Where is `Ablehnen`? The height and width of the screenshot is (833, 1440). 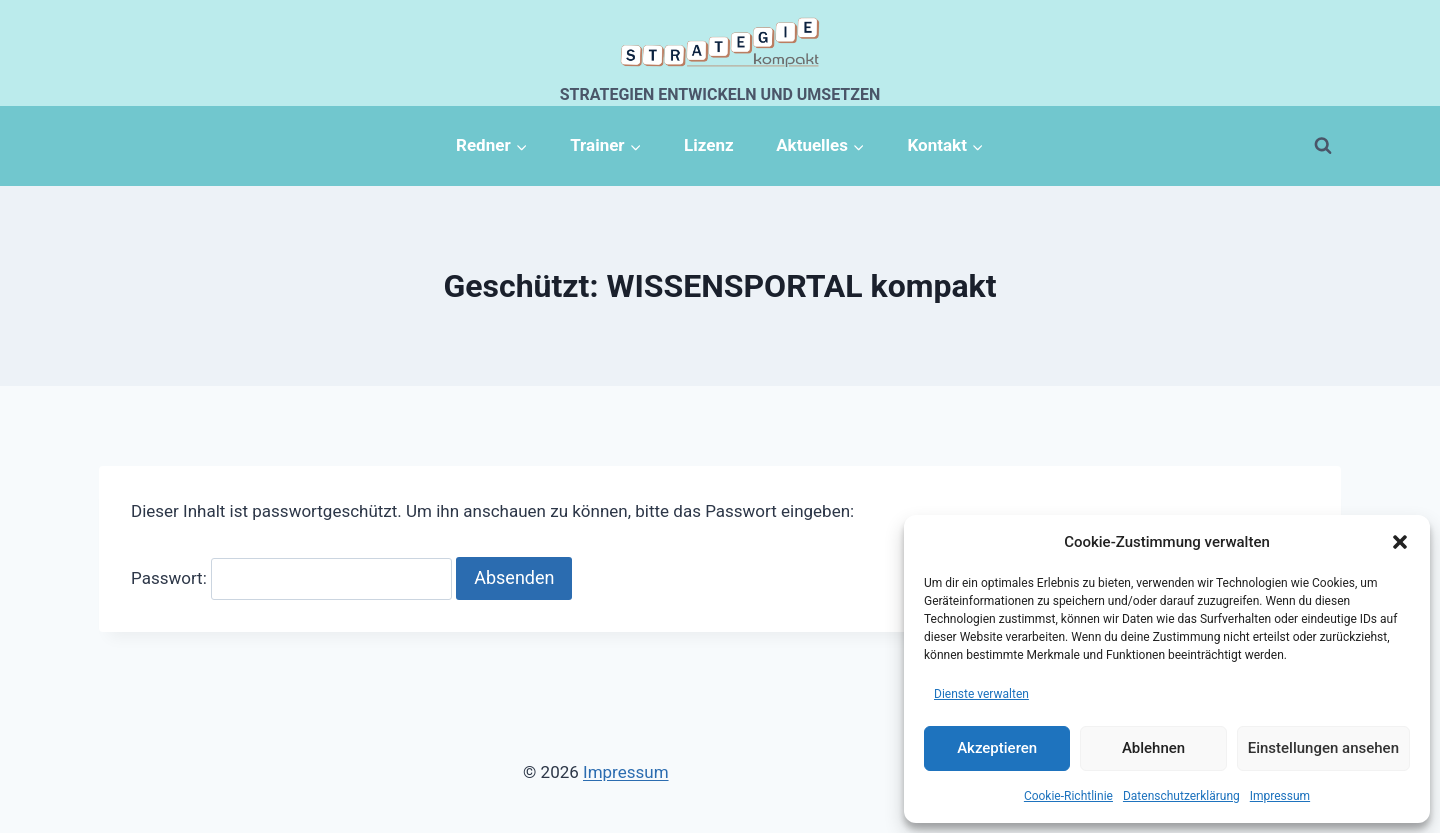
Ablehnen is located at coordinates (1153, 748).